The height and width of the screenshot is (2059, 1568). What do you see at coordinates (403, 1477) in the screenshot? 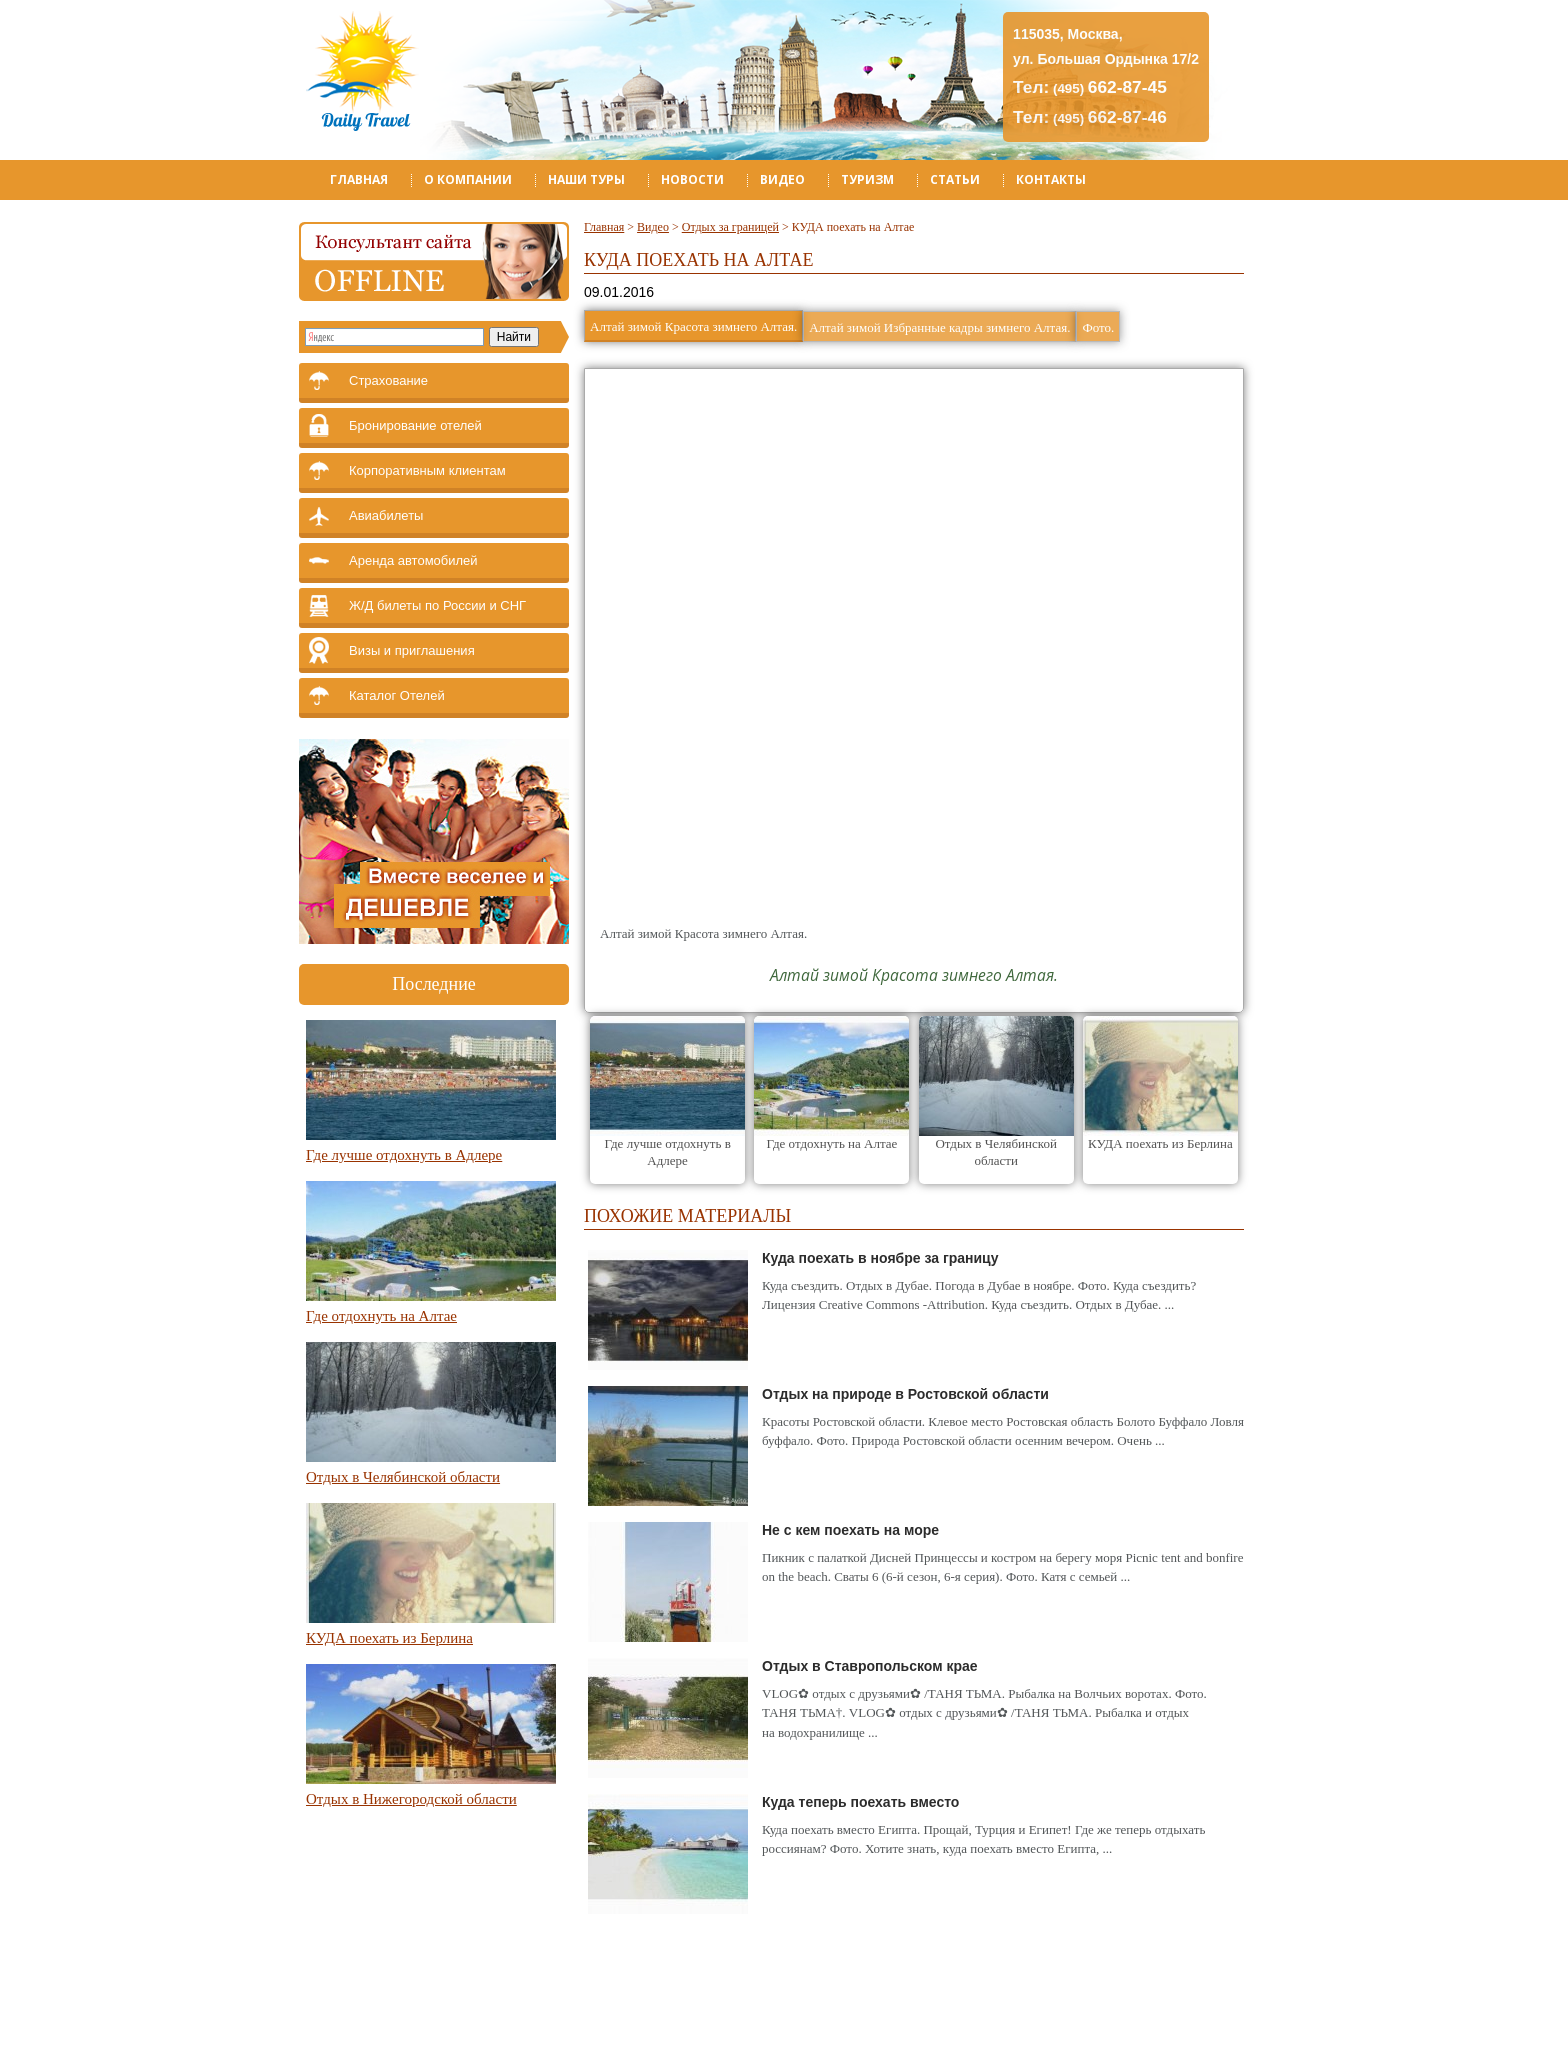
I see `Отдых в Челябинской области` at bounding box center [403, 1477].